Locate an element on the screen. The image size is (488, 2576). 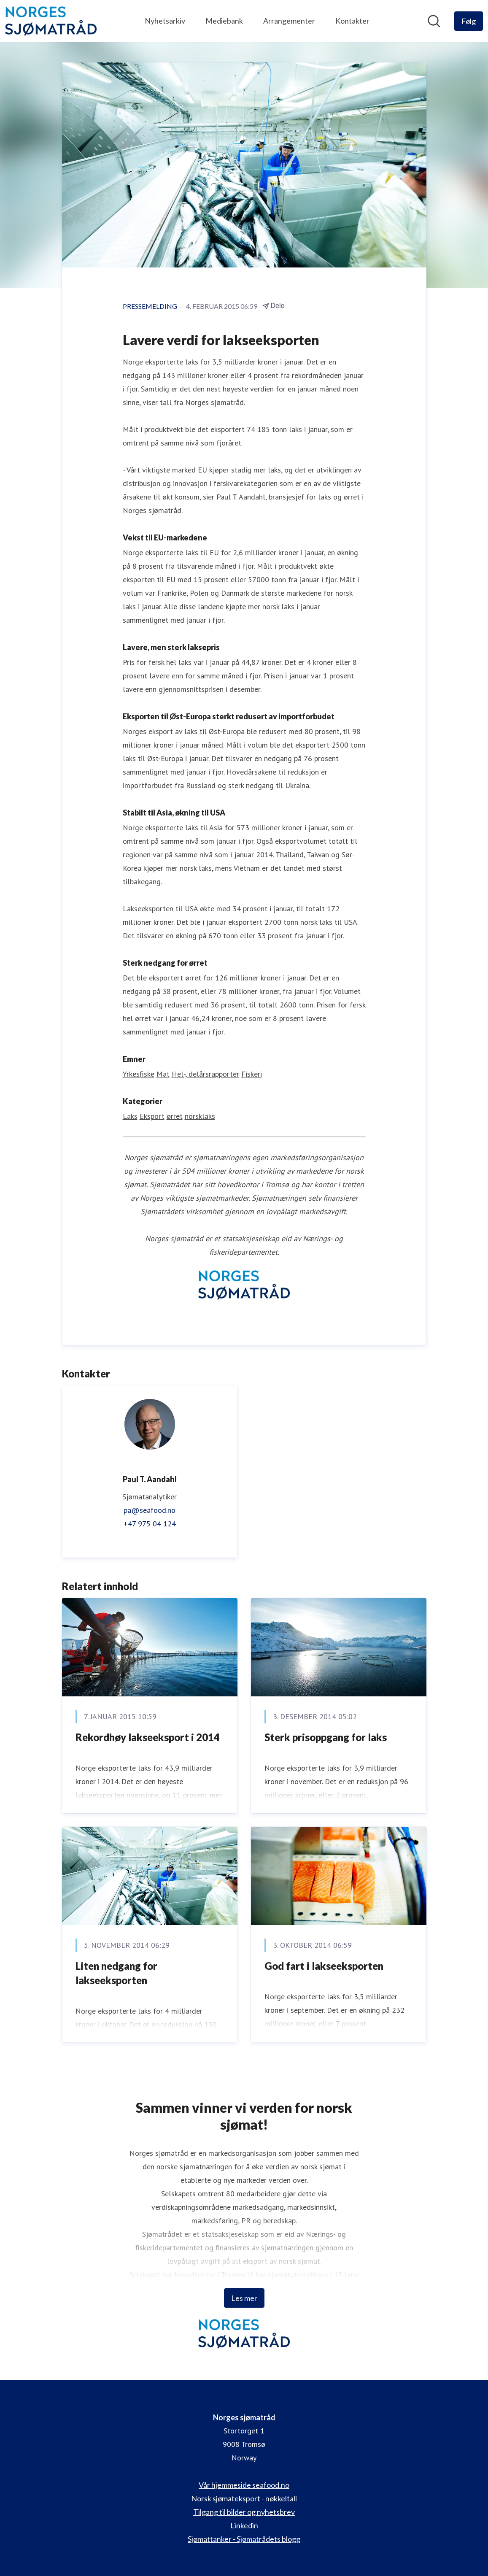
[Følg Norges sjømatråd] is located at coordinates (468, 21).